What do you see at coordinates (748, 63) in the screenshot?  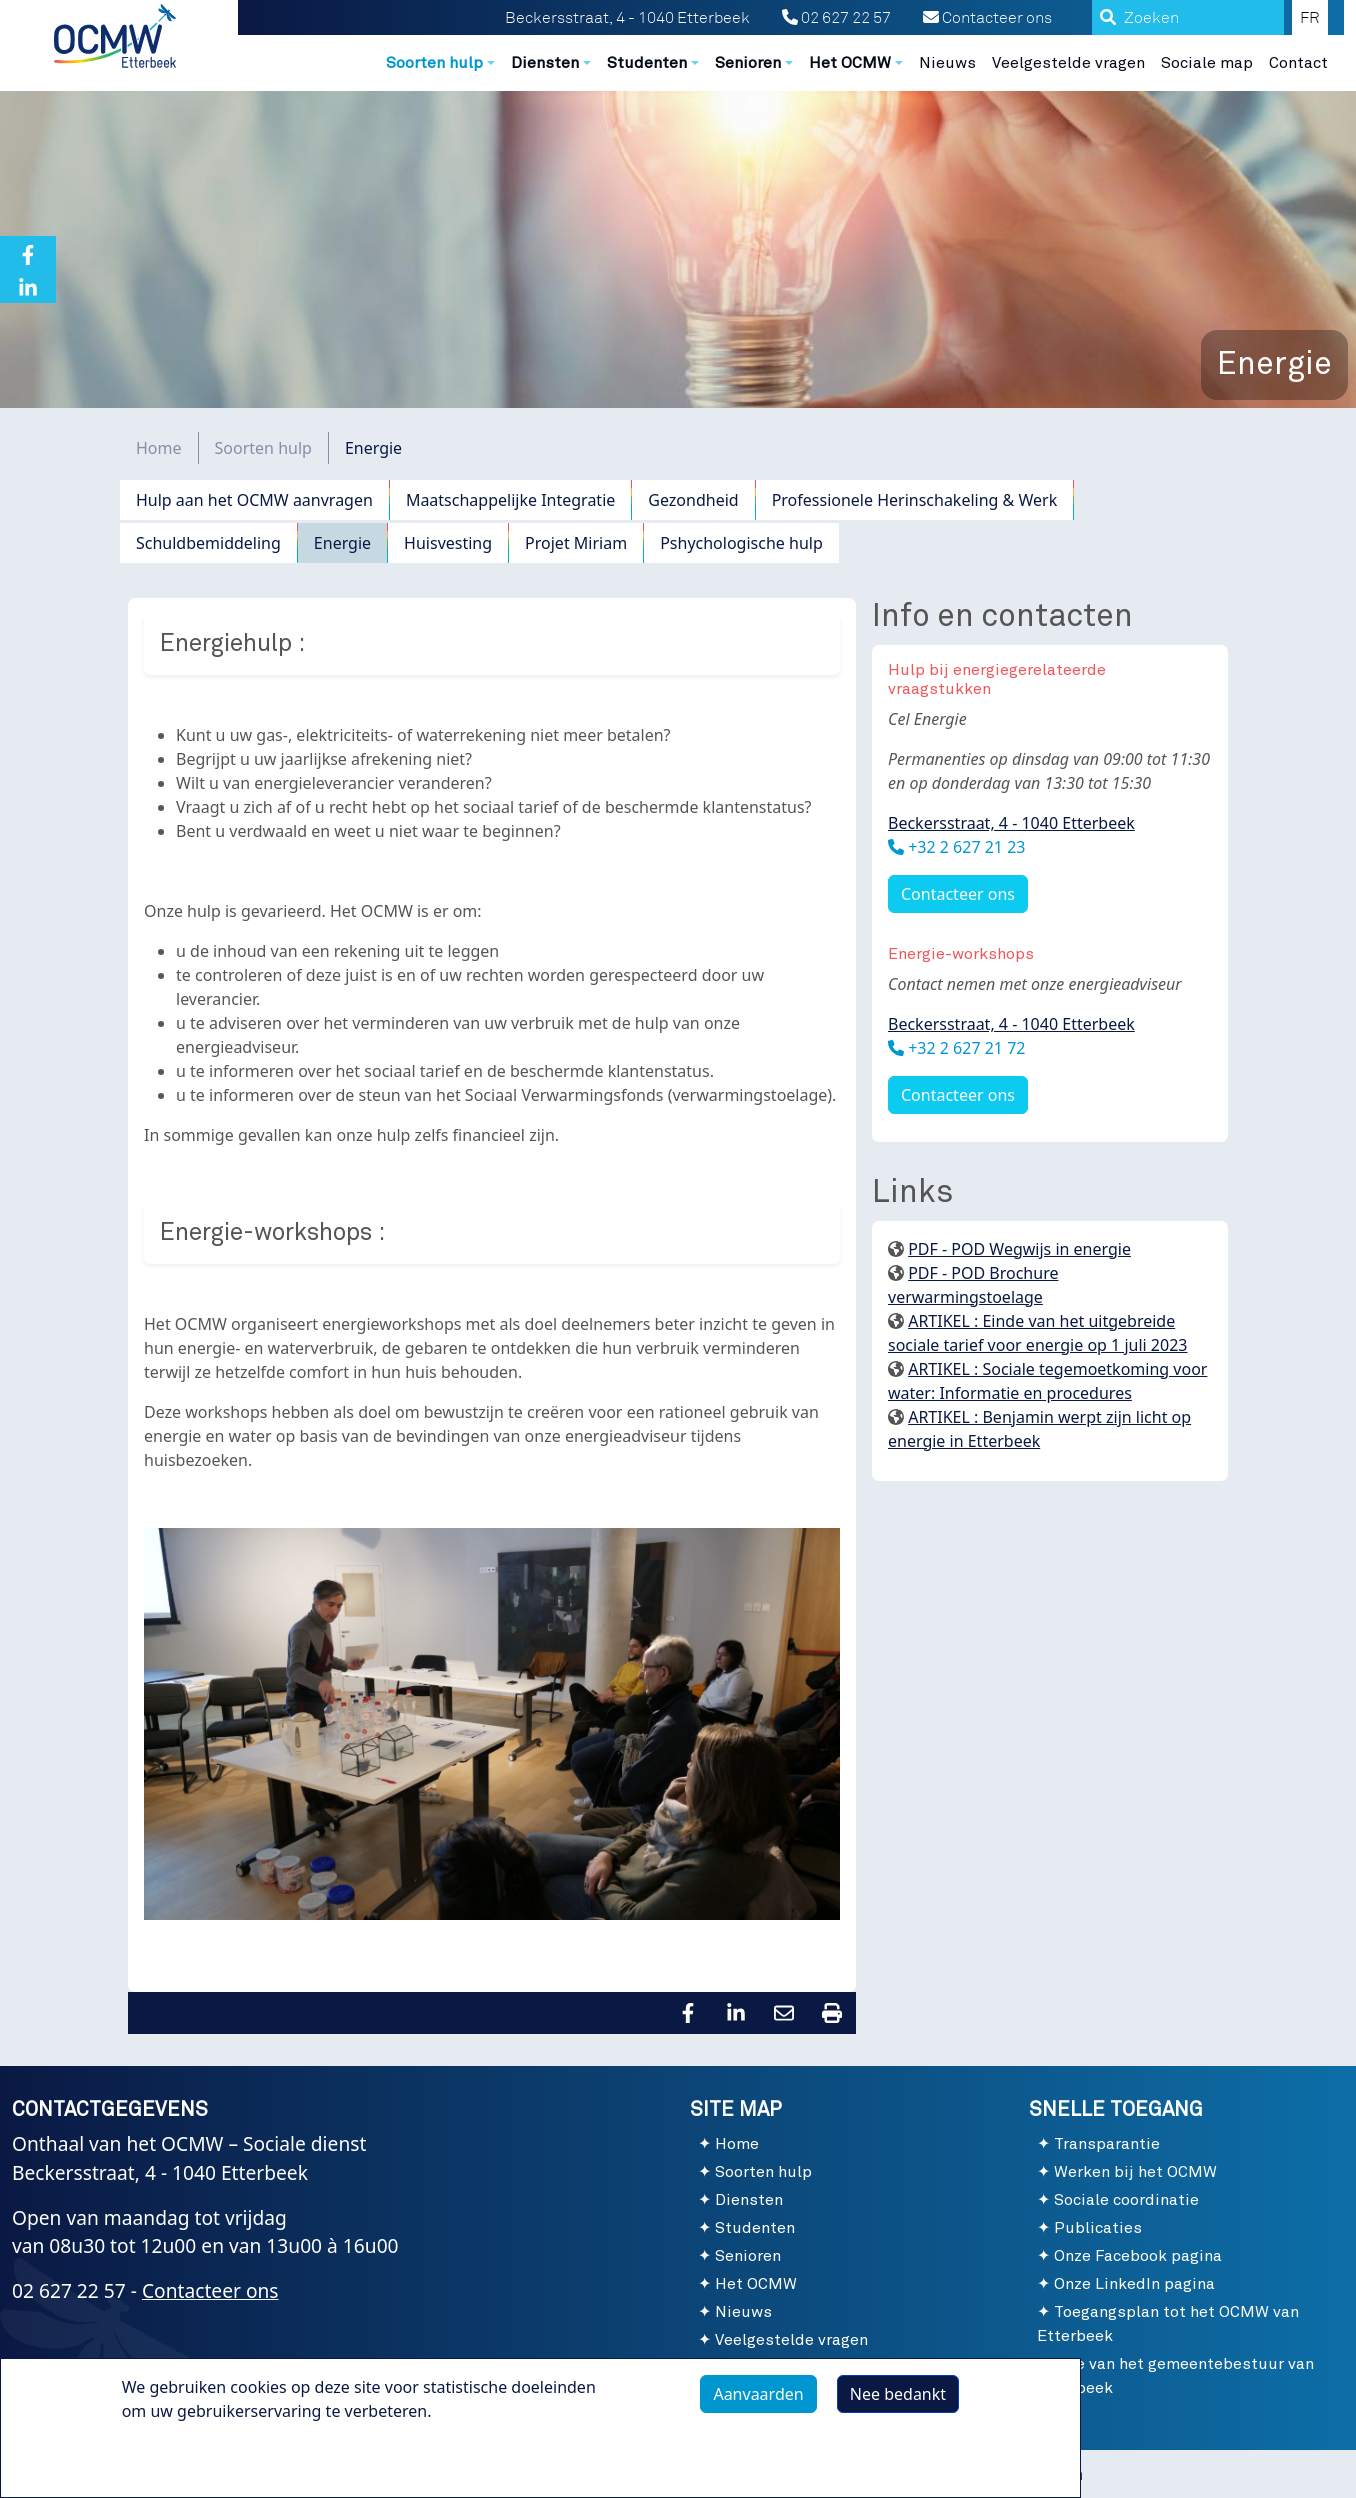 I see `Senioren [button]` at bounding box center [748, 63].